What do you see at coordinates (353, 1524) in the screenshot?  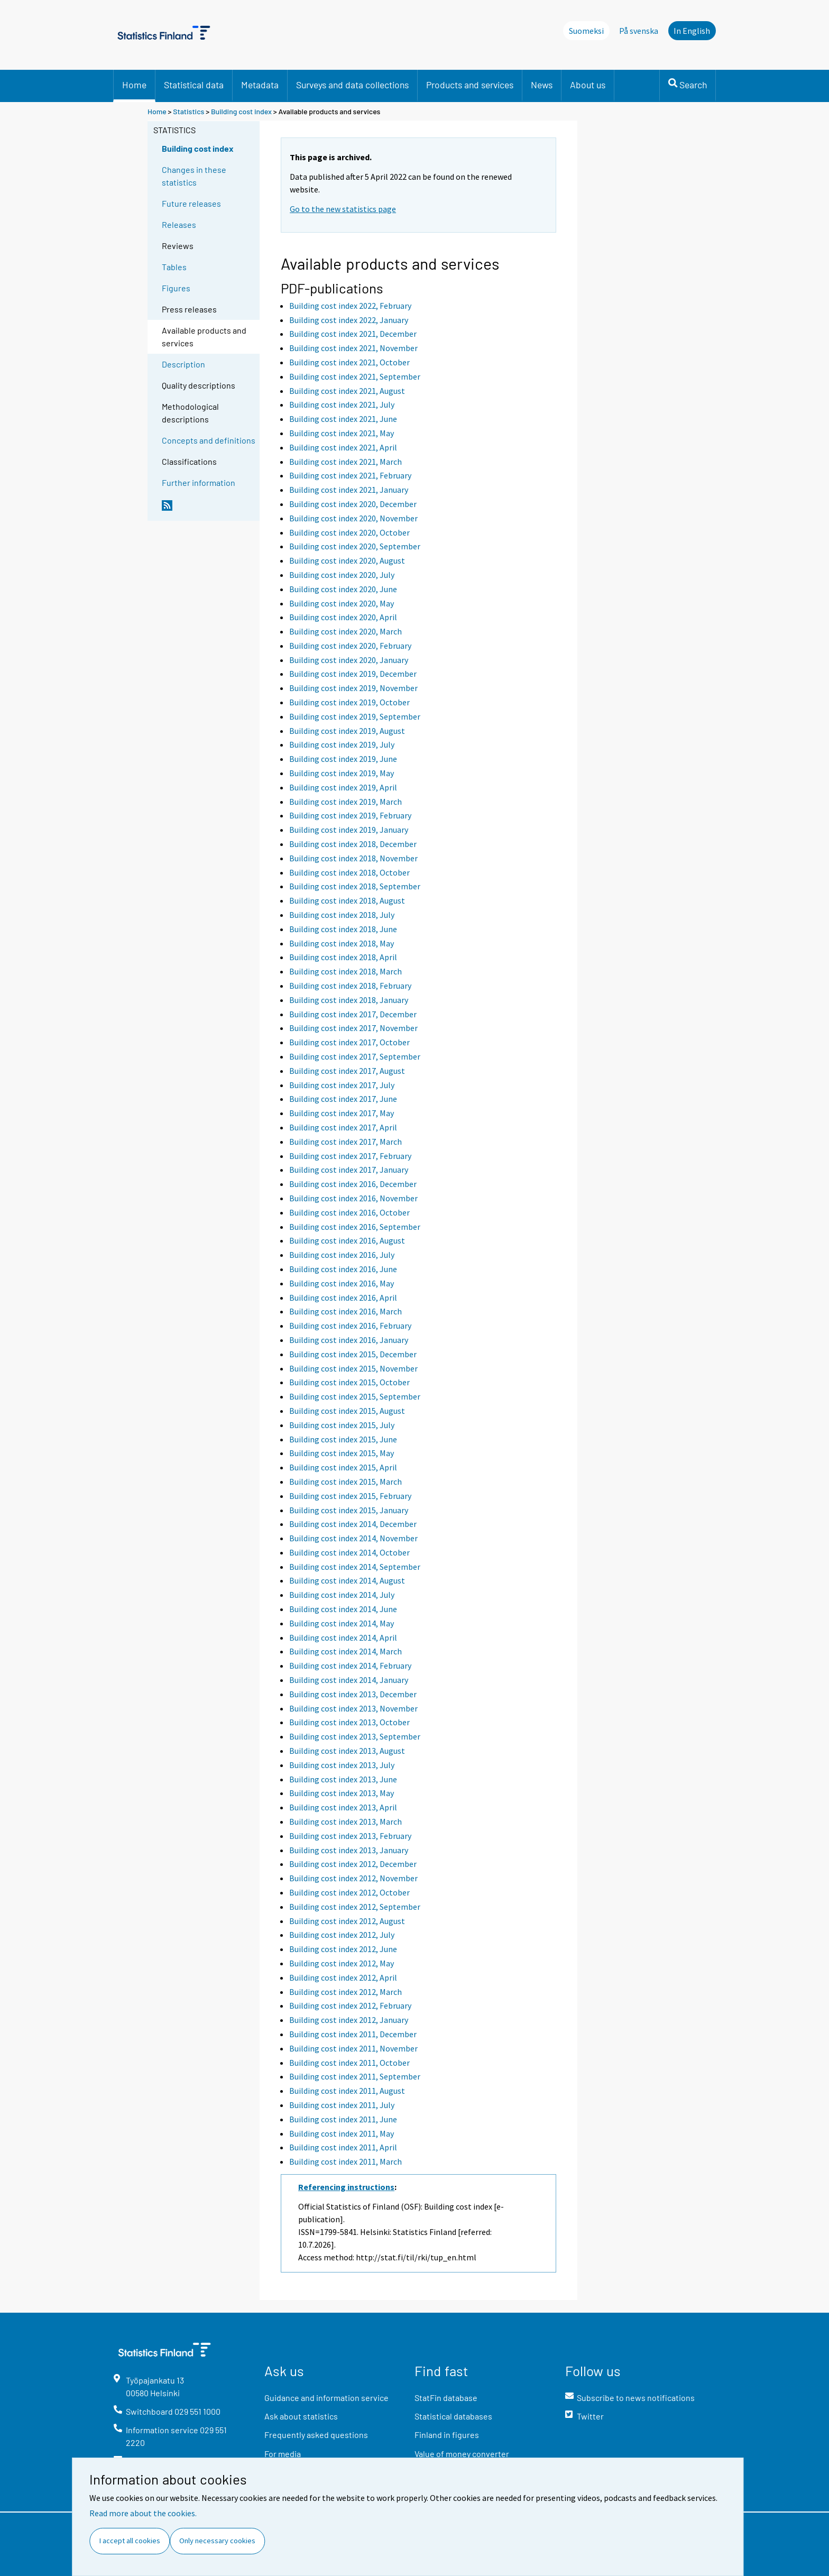 I see `Building cost index 2014, December` at bounding box center [353, 1524].